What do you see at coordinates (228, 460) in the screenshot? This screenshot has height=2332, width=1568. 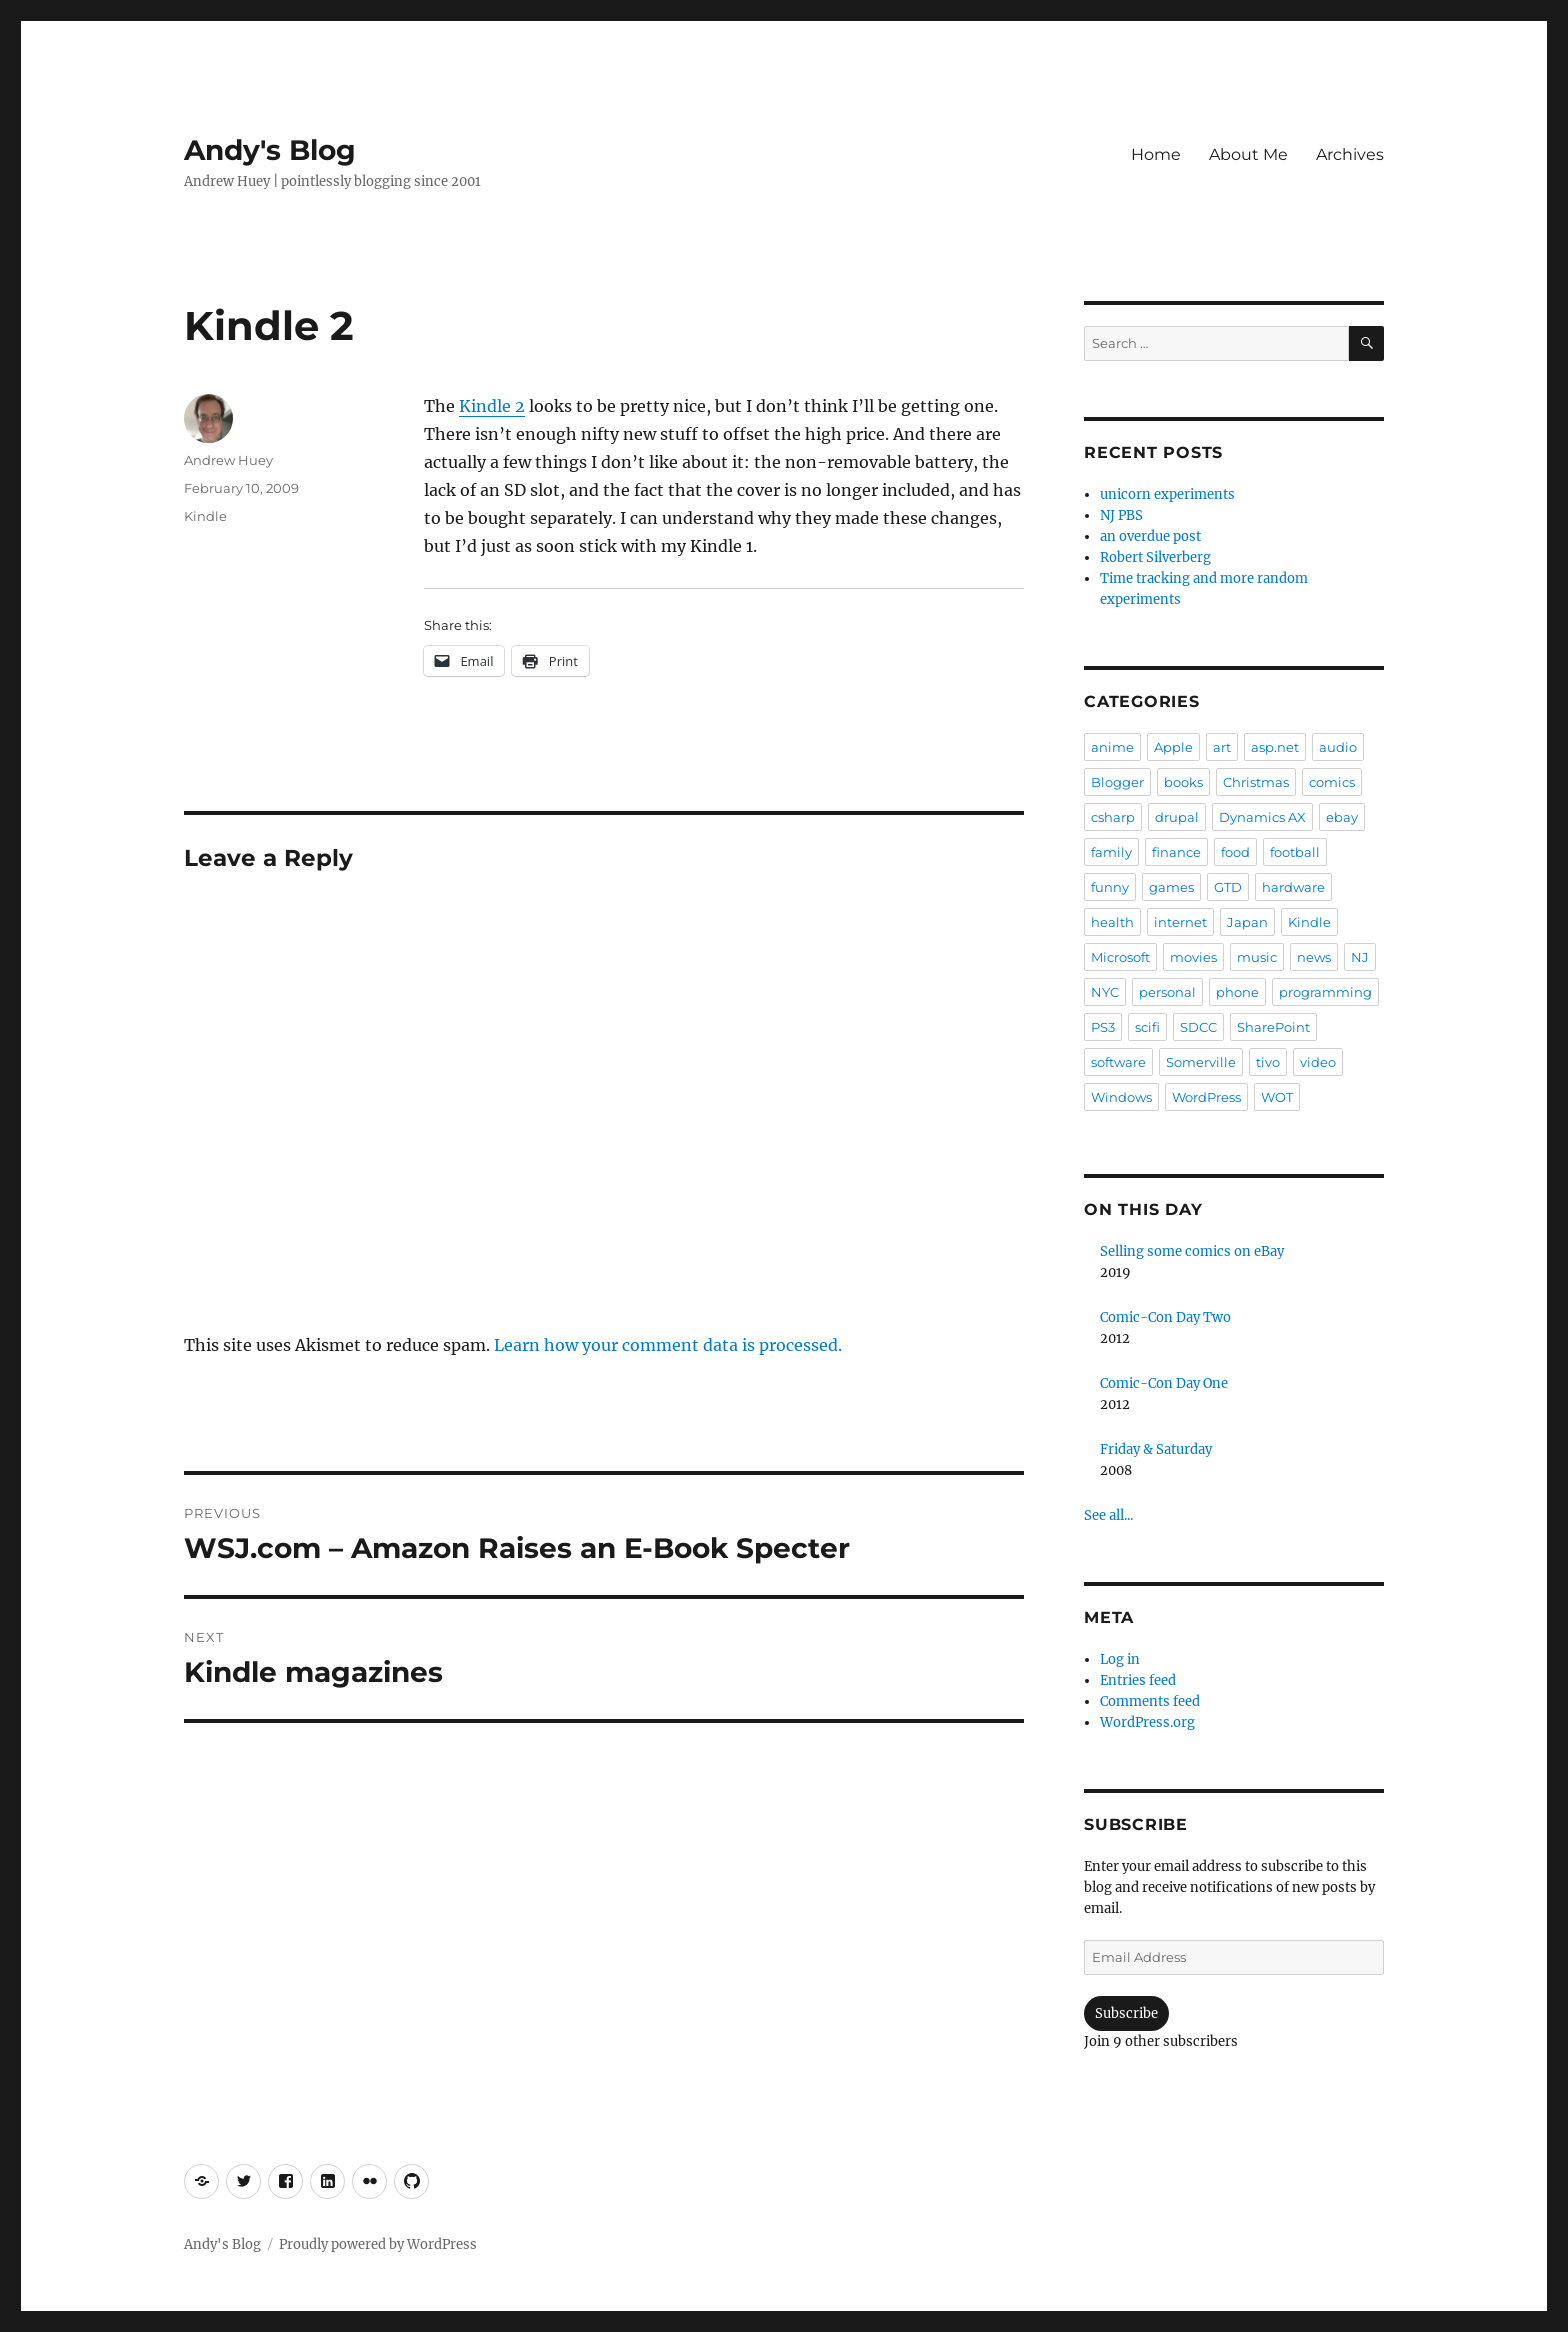 I see `Andrew Huey` at bounding box center [228, 460].